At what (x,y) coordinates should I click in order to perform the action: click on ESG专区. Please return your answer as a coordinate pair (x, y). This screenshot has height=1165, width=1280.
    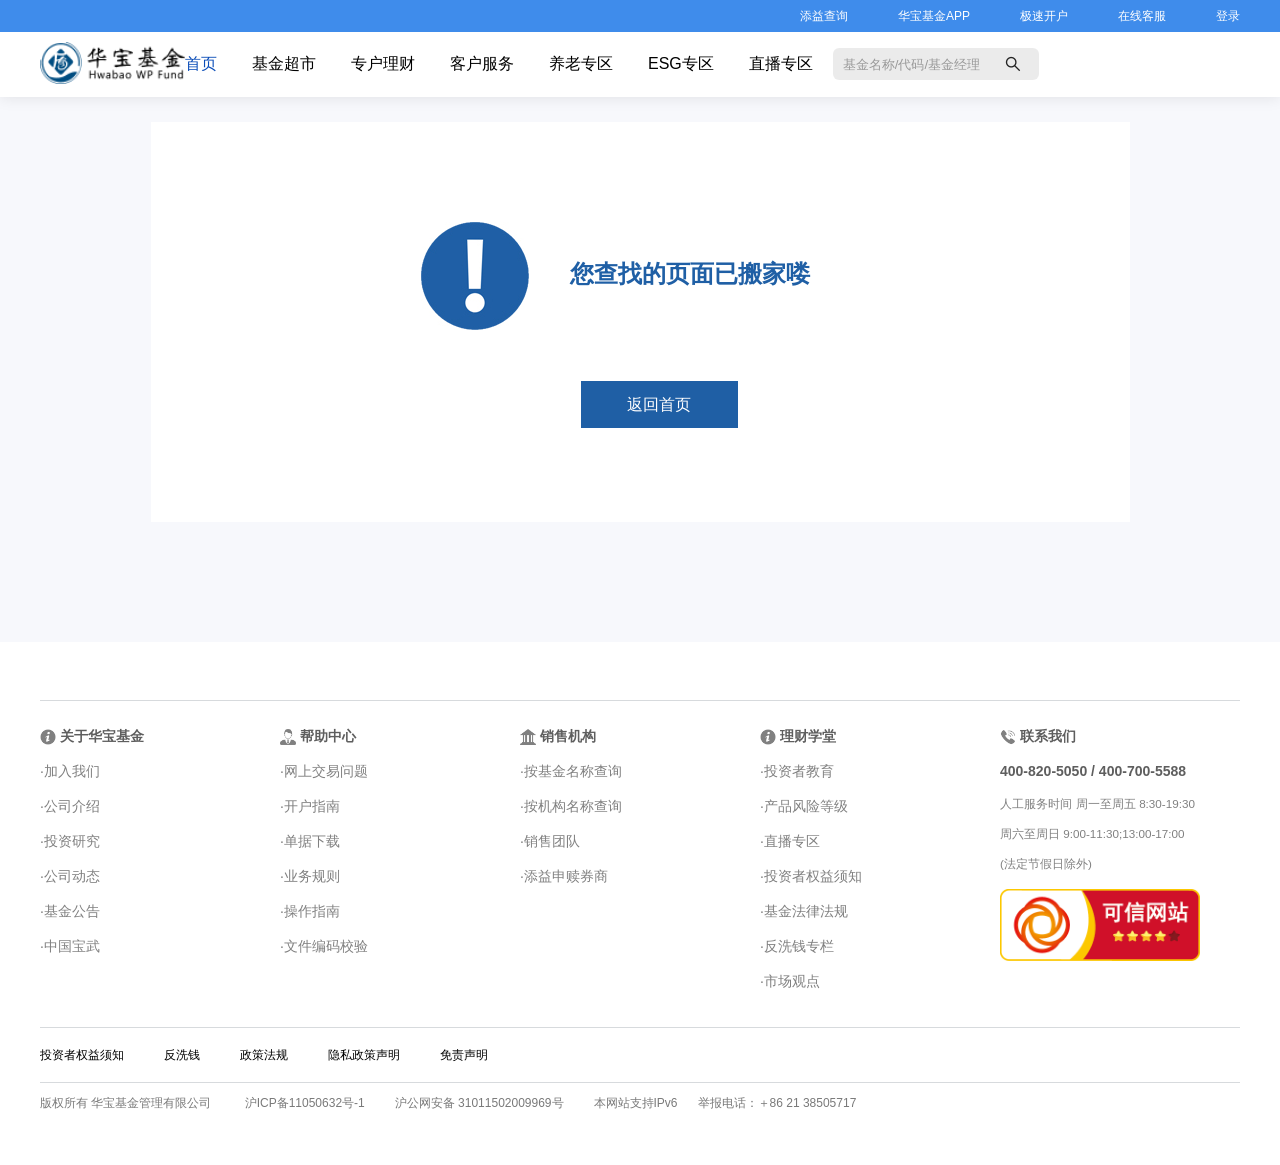
    Looking at the image, I should click on (681, 63).